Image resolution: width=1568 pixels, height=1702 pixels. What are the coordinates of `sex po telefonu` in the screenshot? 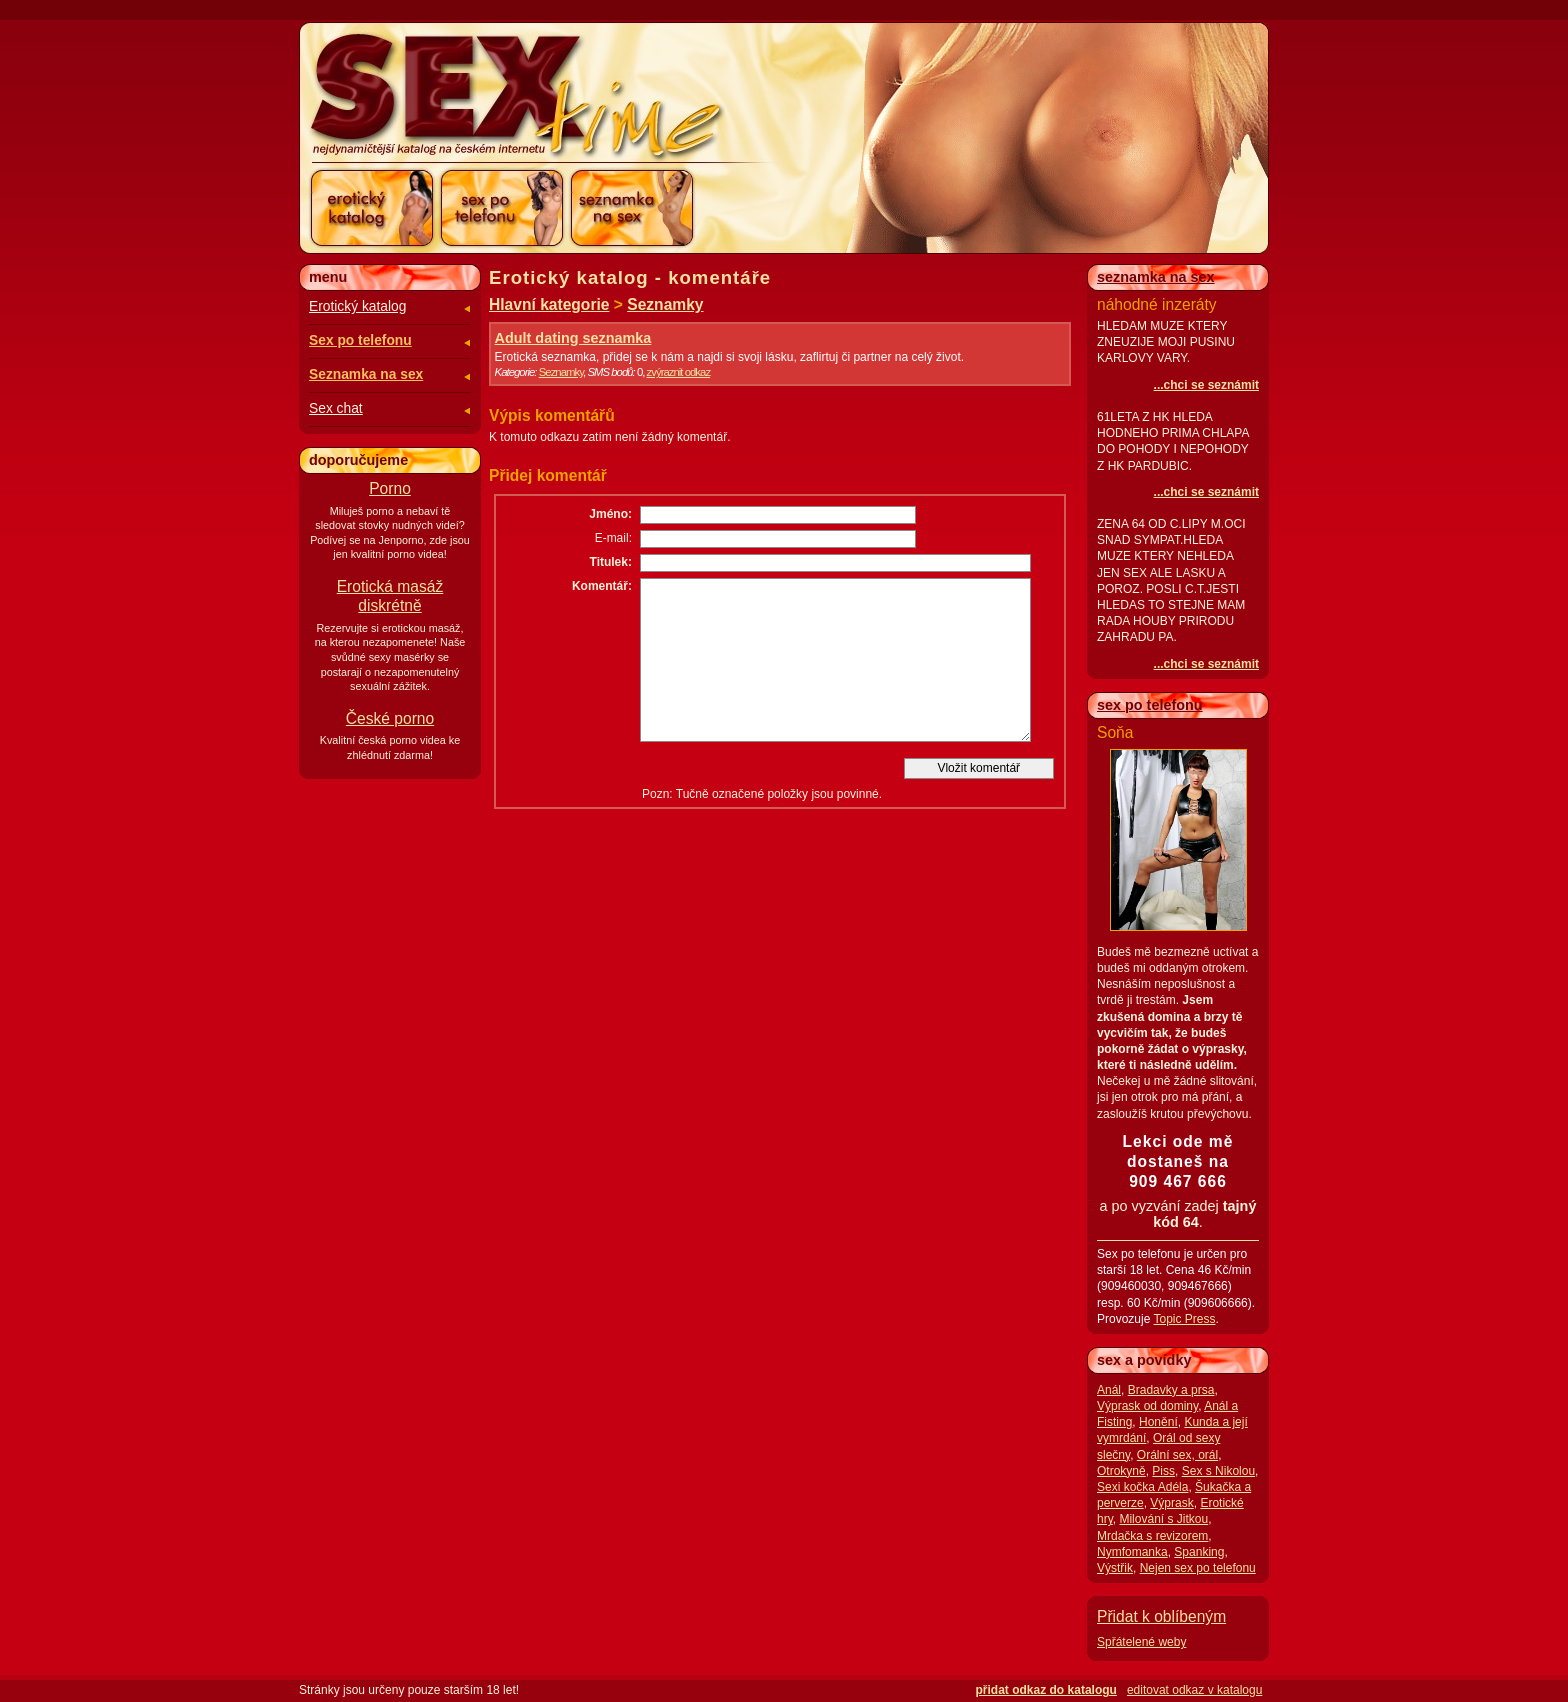 It's located at (1150, 705).